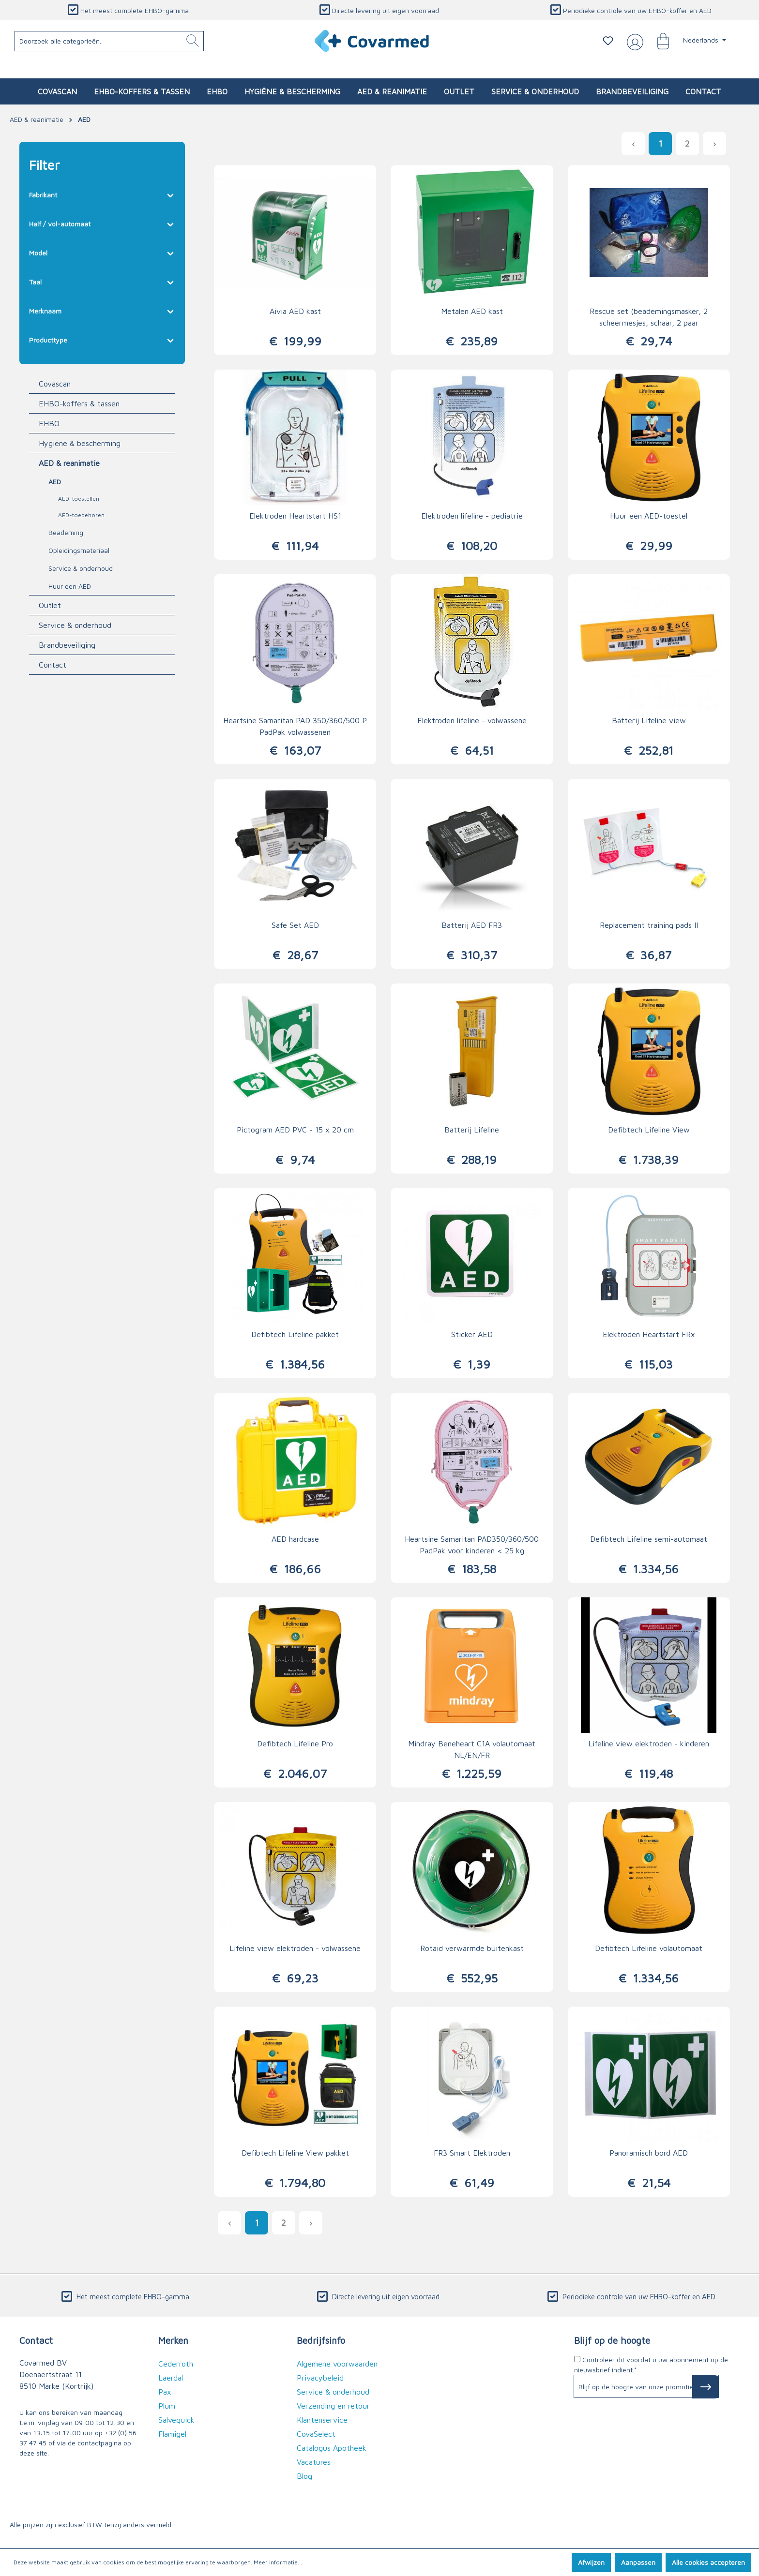 This screenshot has width=759, height=2576. What do you see at coordinates (472, 1544) in the screenshot?
I see `Heartsine Samaritan PAD350/360/500 PadPak voor kinderen < 25 kg` at bounding box center [472, 1544].